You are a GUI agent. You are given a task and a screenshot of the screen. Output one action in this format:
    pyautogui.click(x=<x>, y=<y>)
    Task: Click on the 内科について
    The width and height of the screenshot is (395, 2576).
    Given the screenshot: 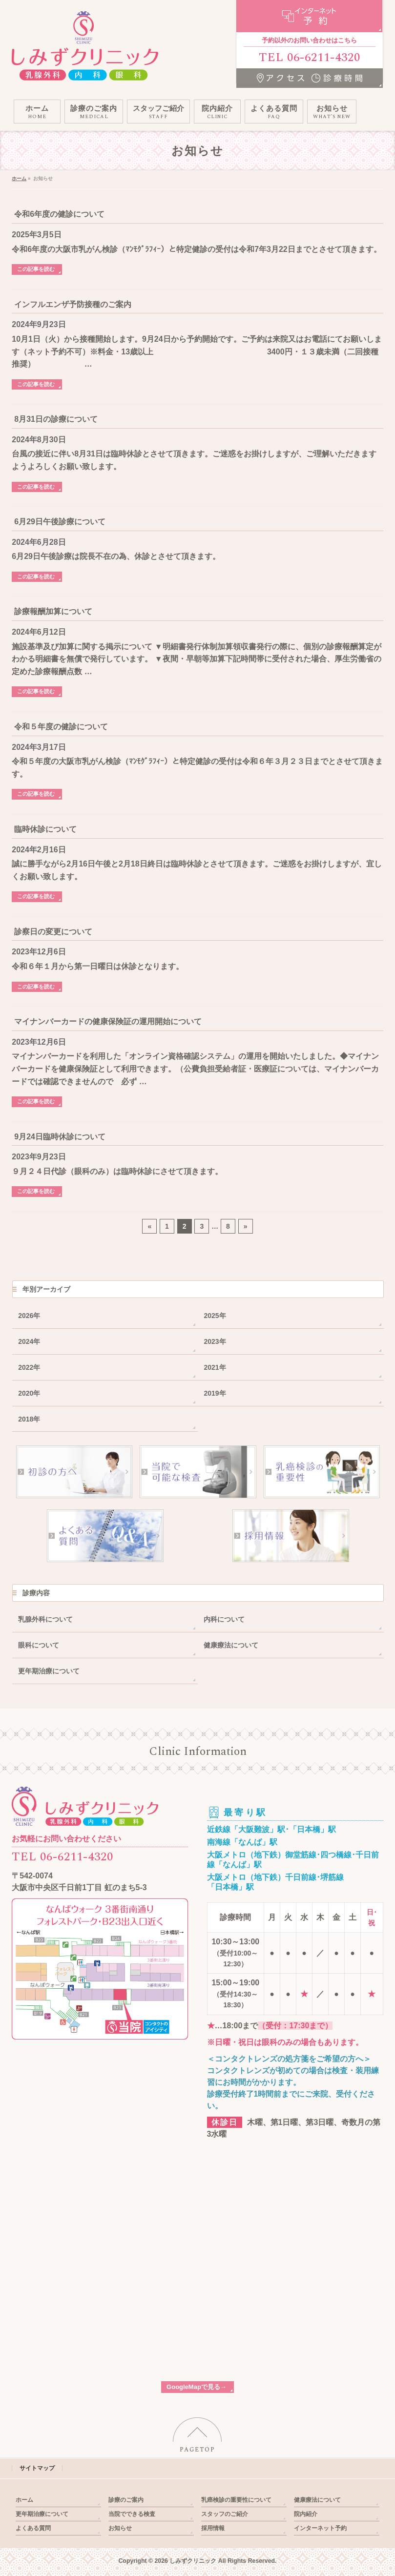 What is the action you would take?
    pyautogui.click(x=224, y=1619)
    